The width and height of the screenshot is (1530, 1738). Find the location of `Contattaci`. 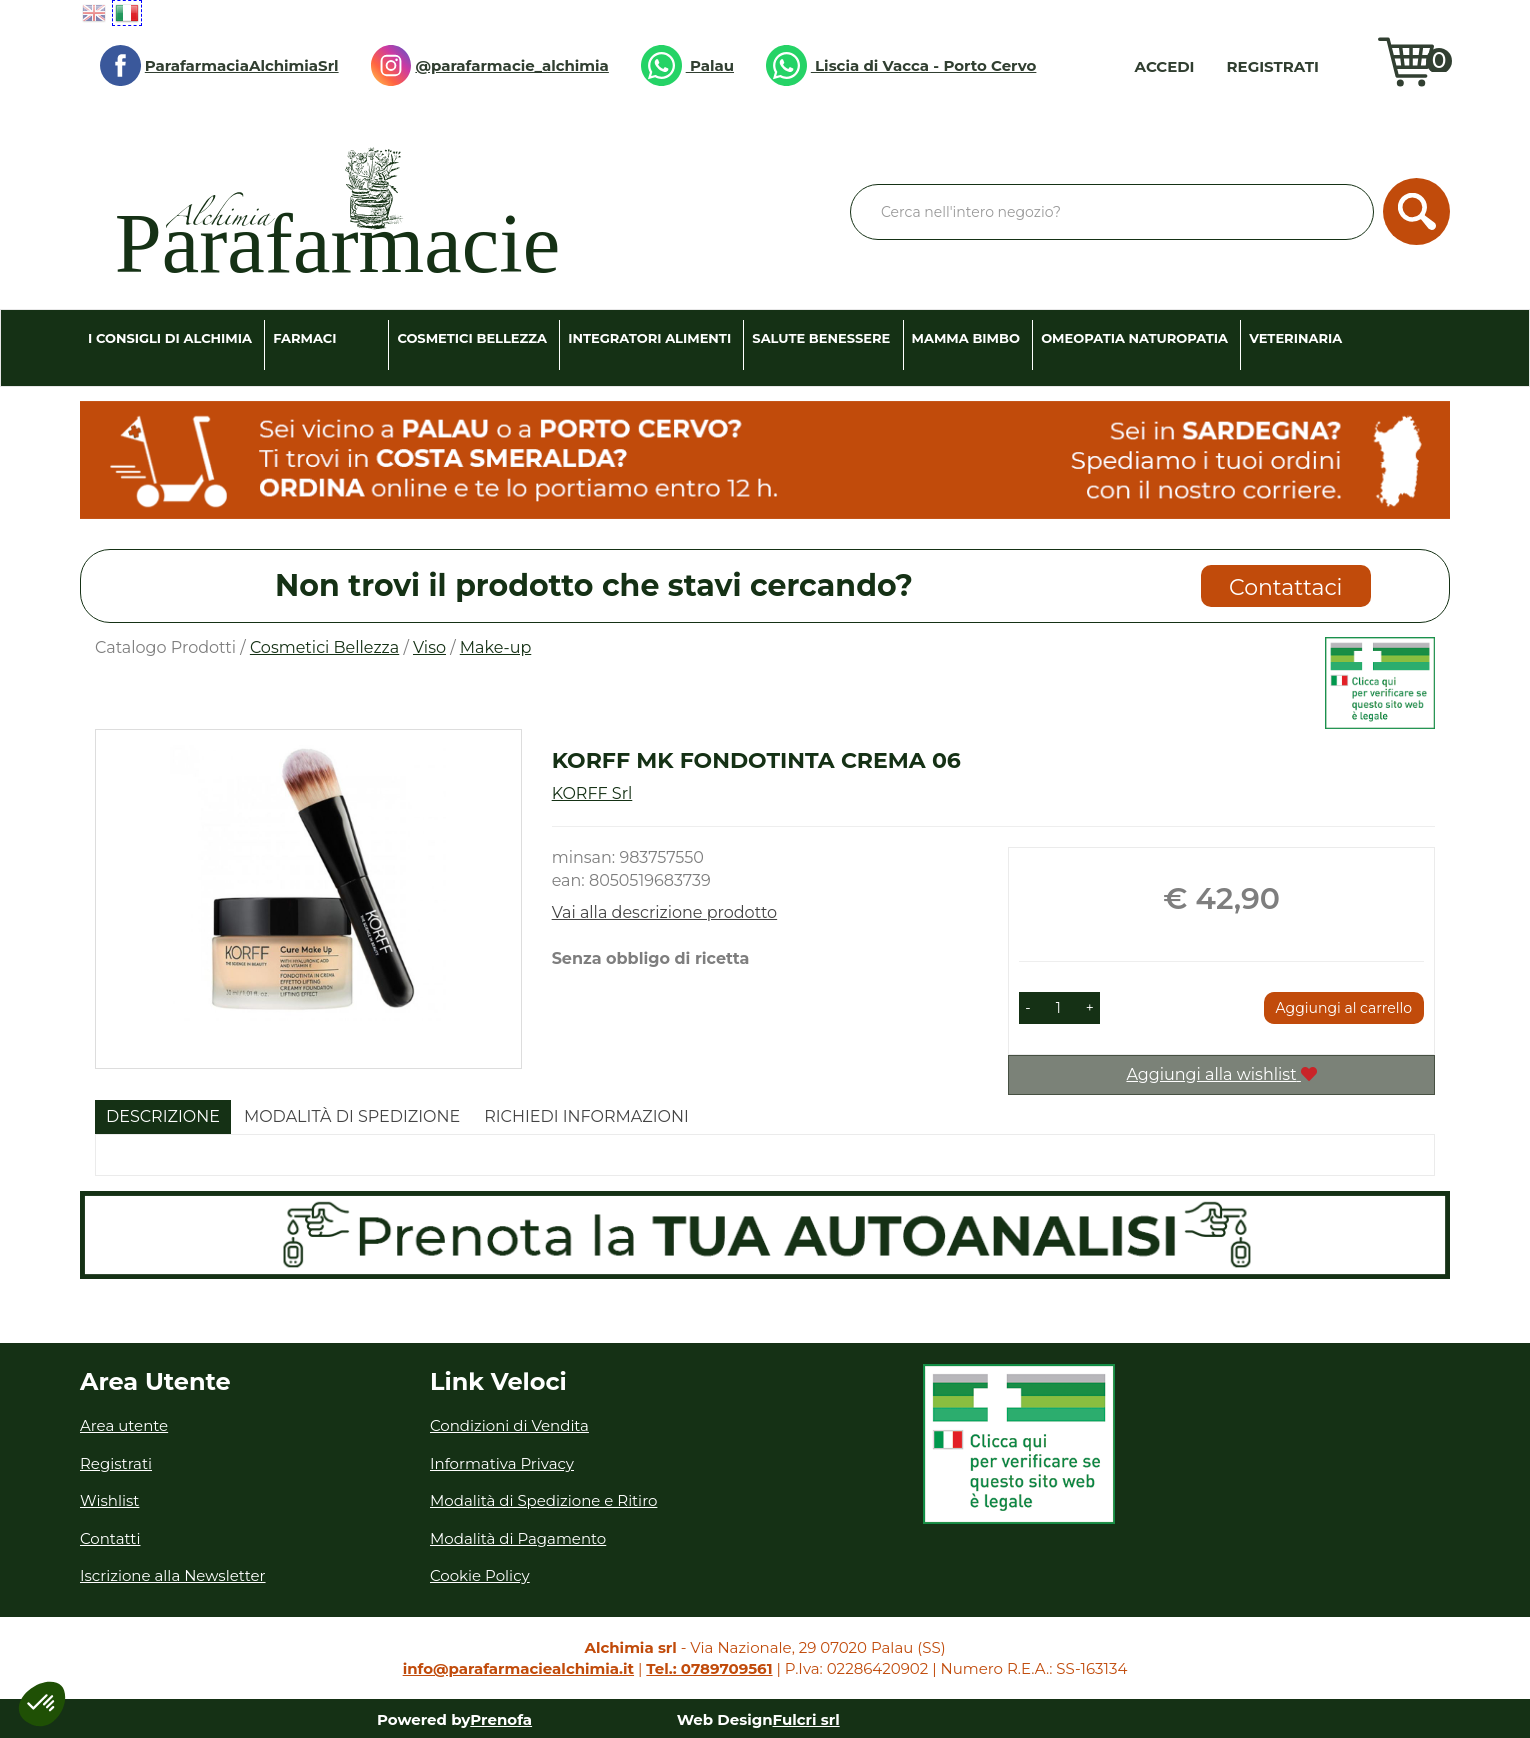

Contattaci is located at coordinates (1285, 587).